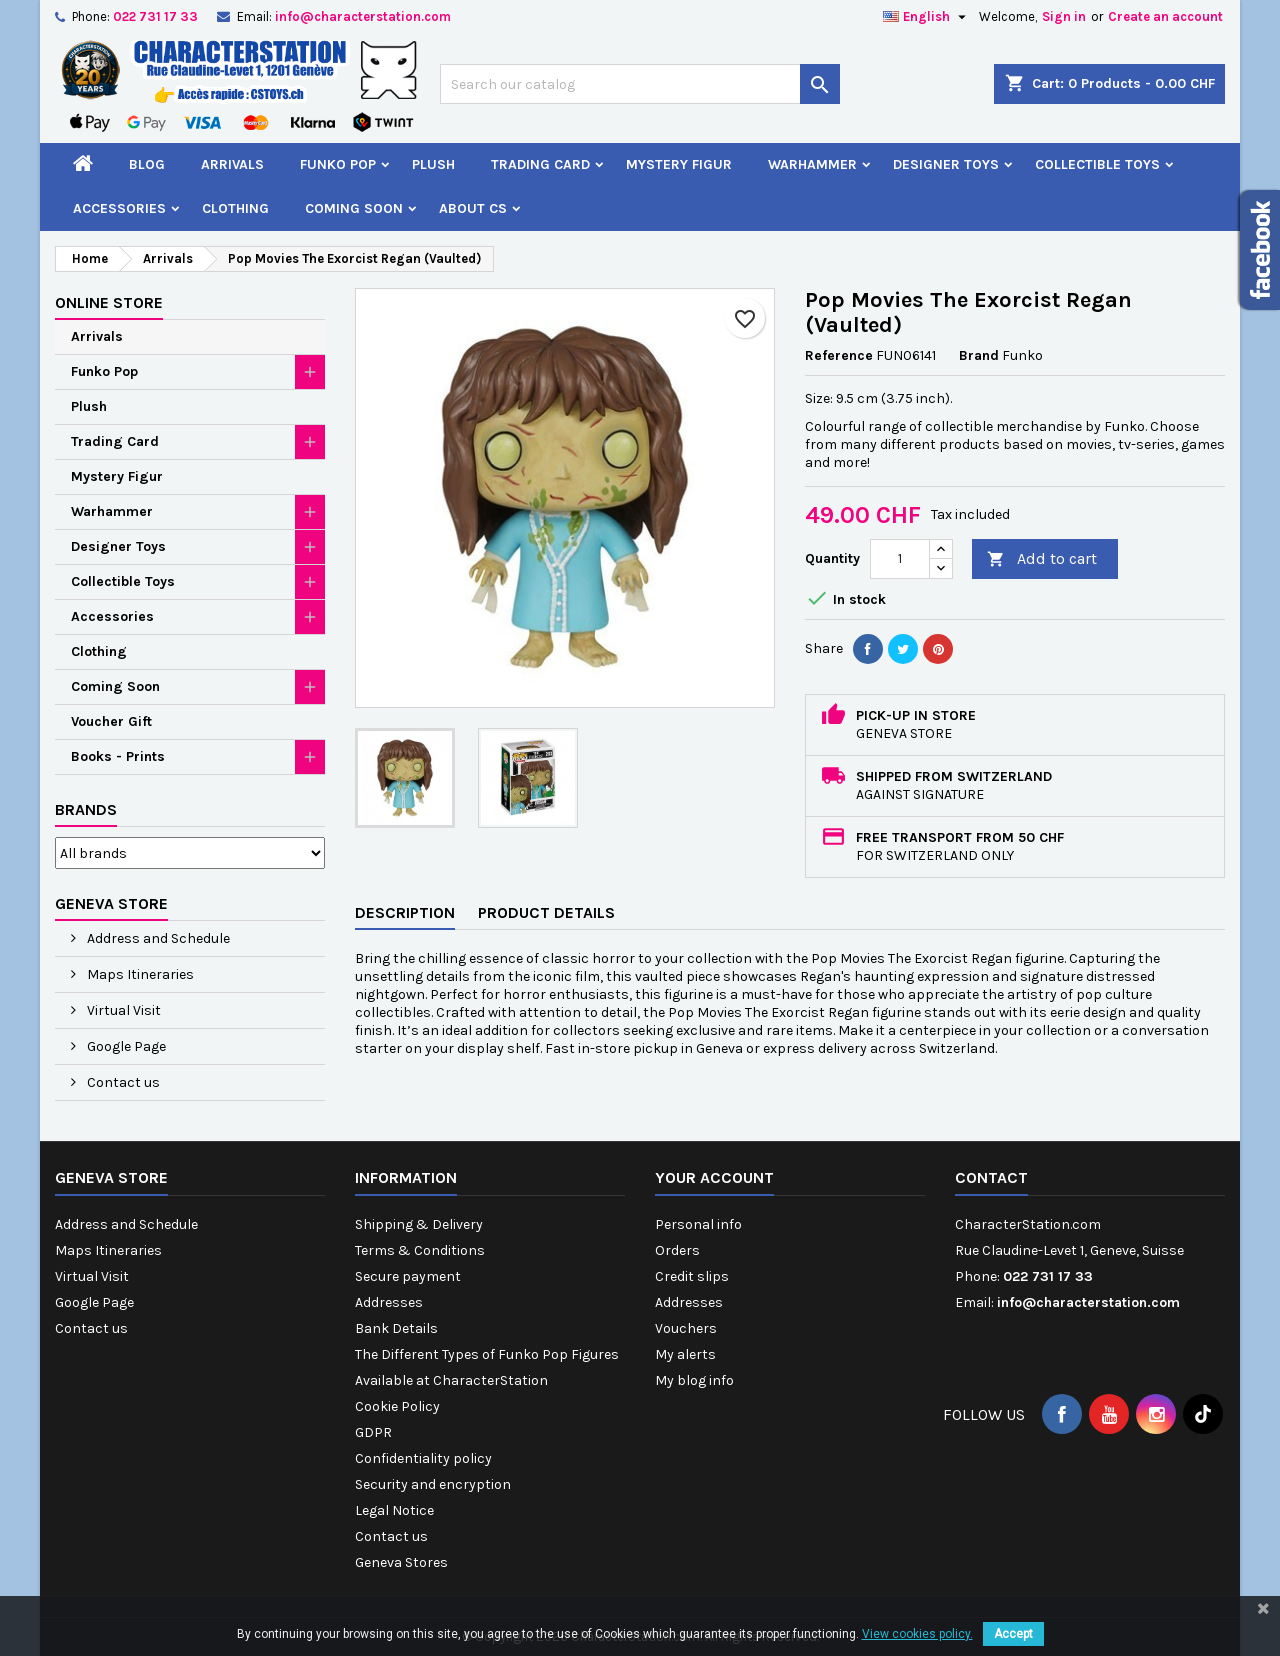  I want to click on Your account, so click(714, 1177).